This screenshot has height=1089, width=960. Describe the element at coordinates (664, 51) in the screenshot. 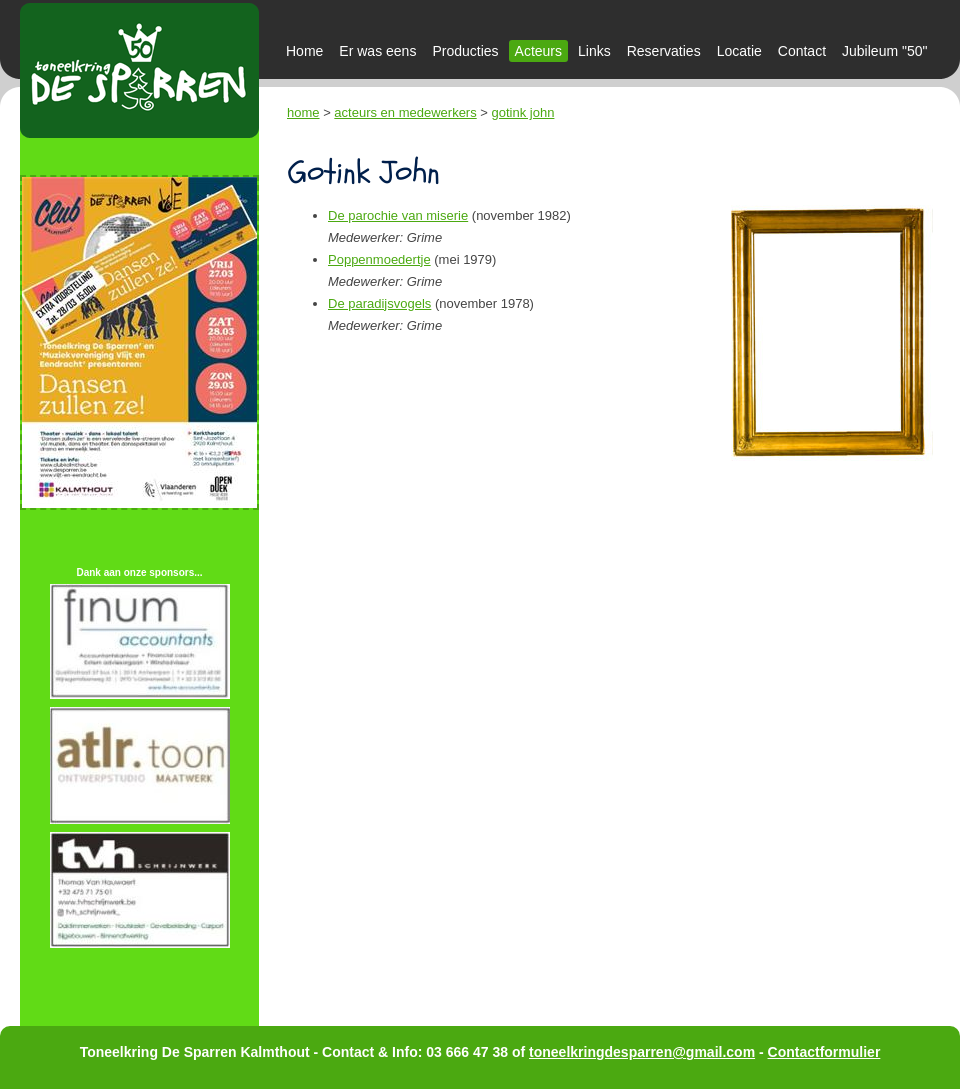

I see `Reservaties` at that location.